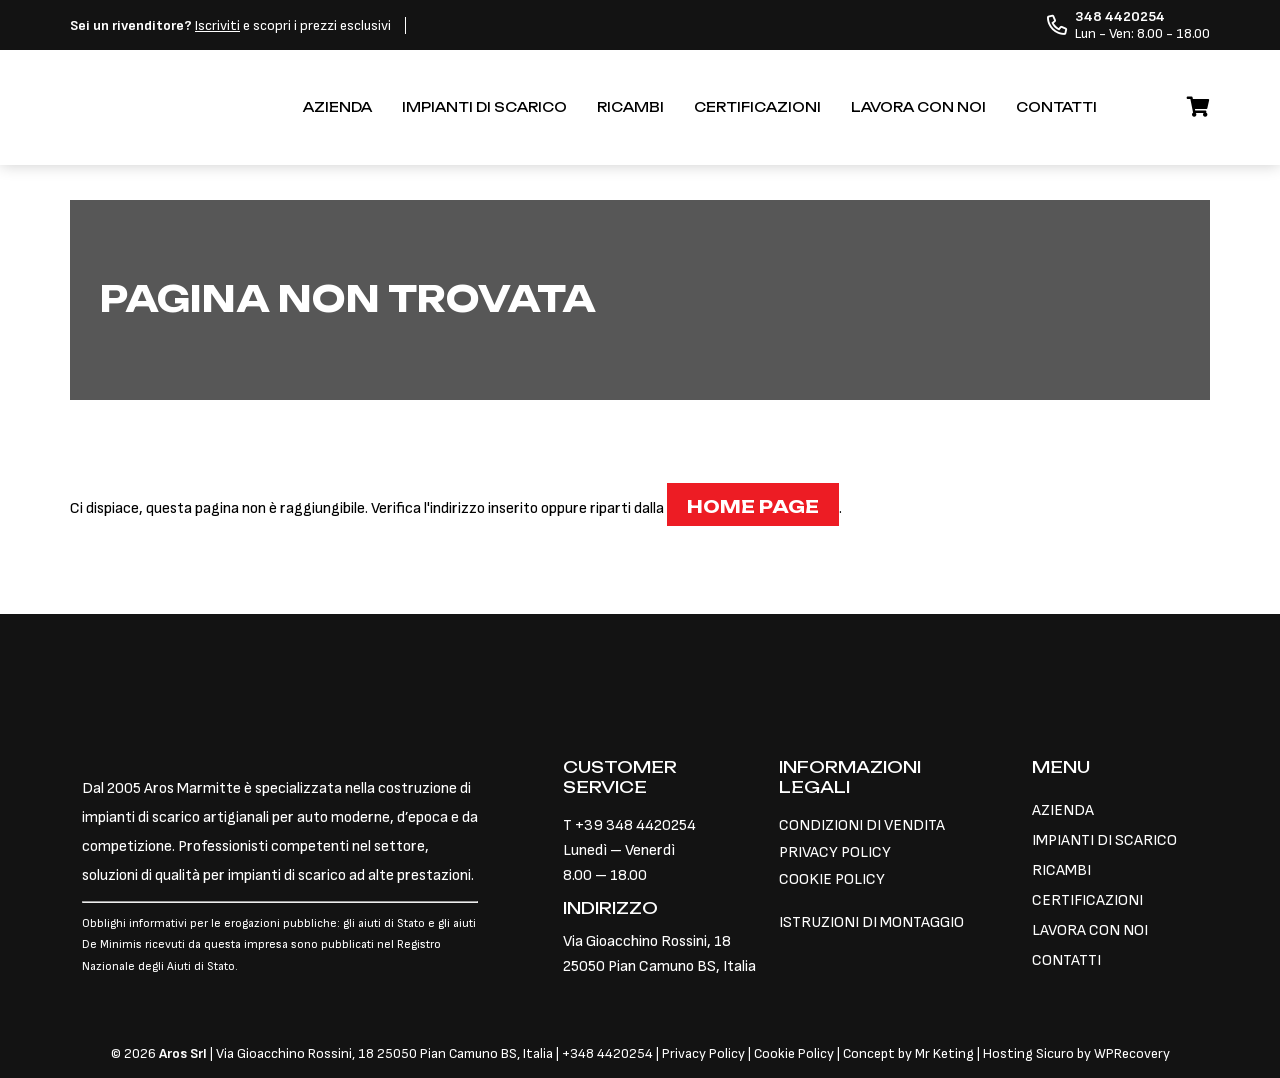  What do you see at coordinates (635, 825) in the screenshot?
I see `+39 348 4420254` at bounding box center [635, 825].